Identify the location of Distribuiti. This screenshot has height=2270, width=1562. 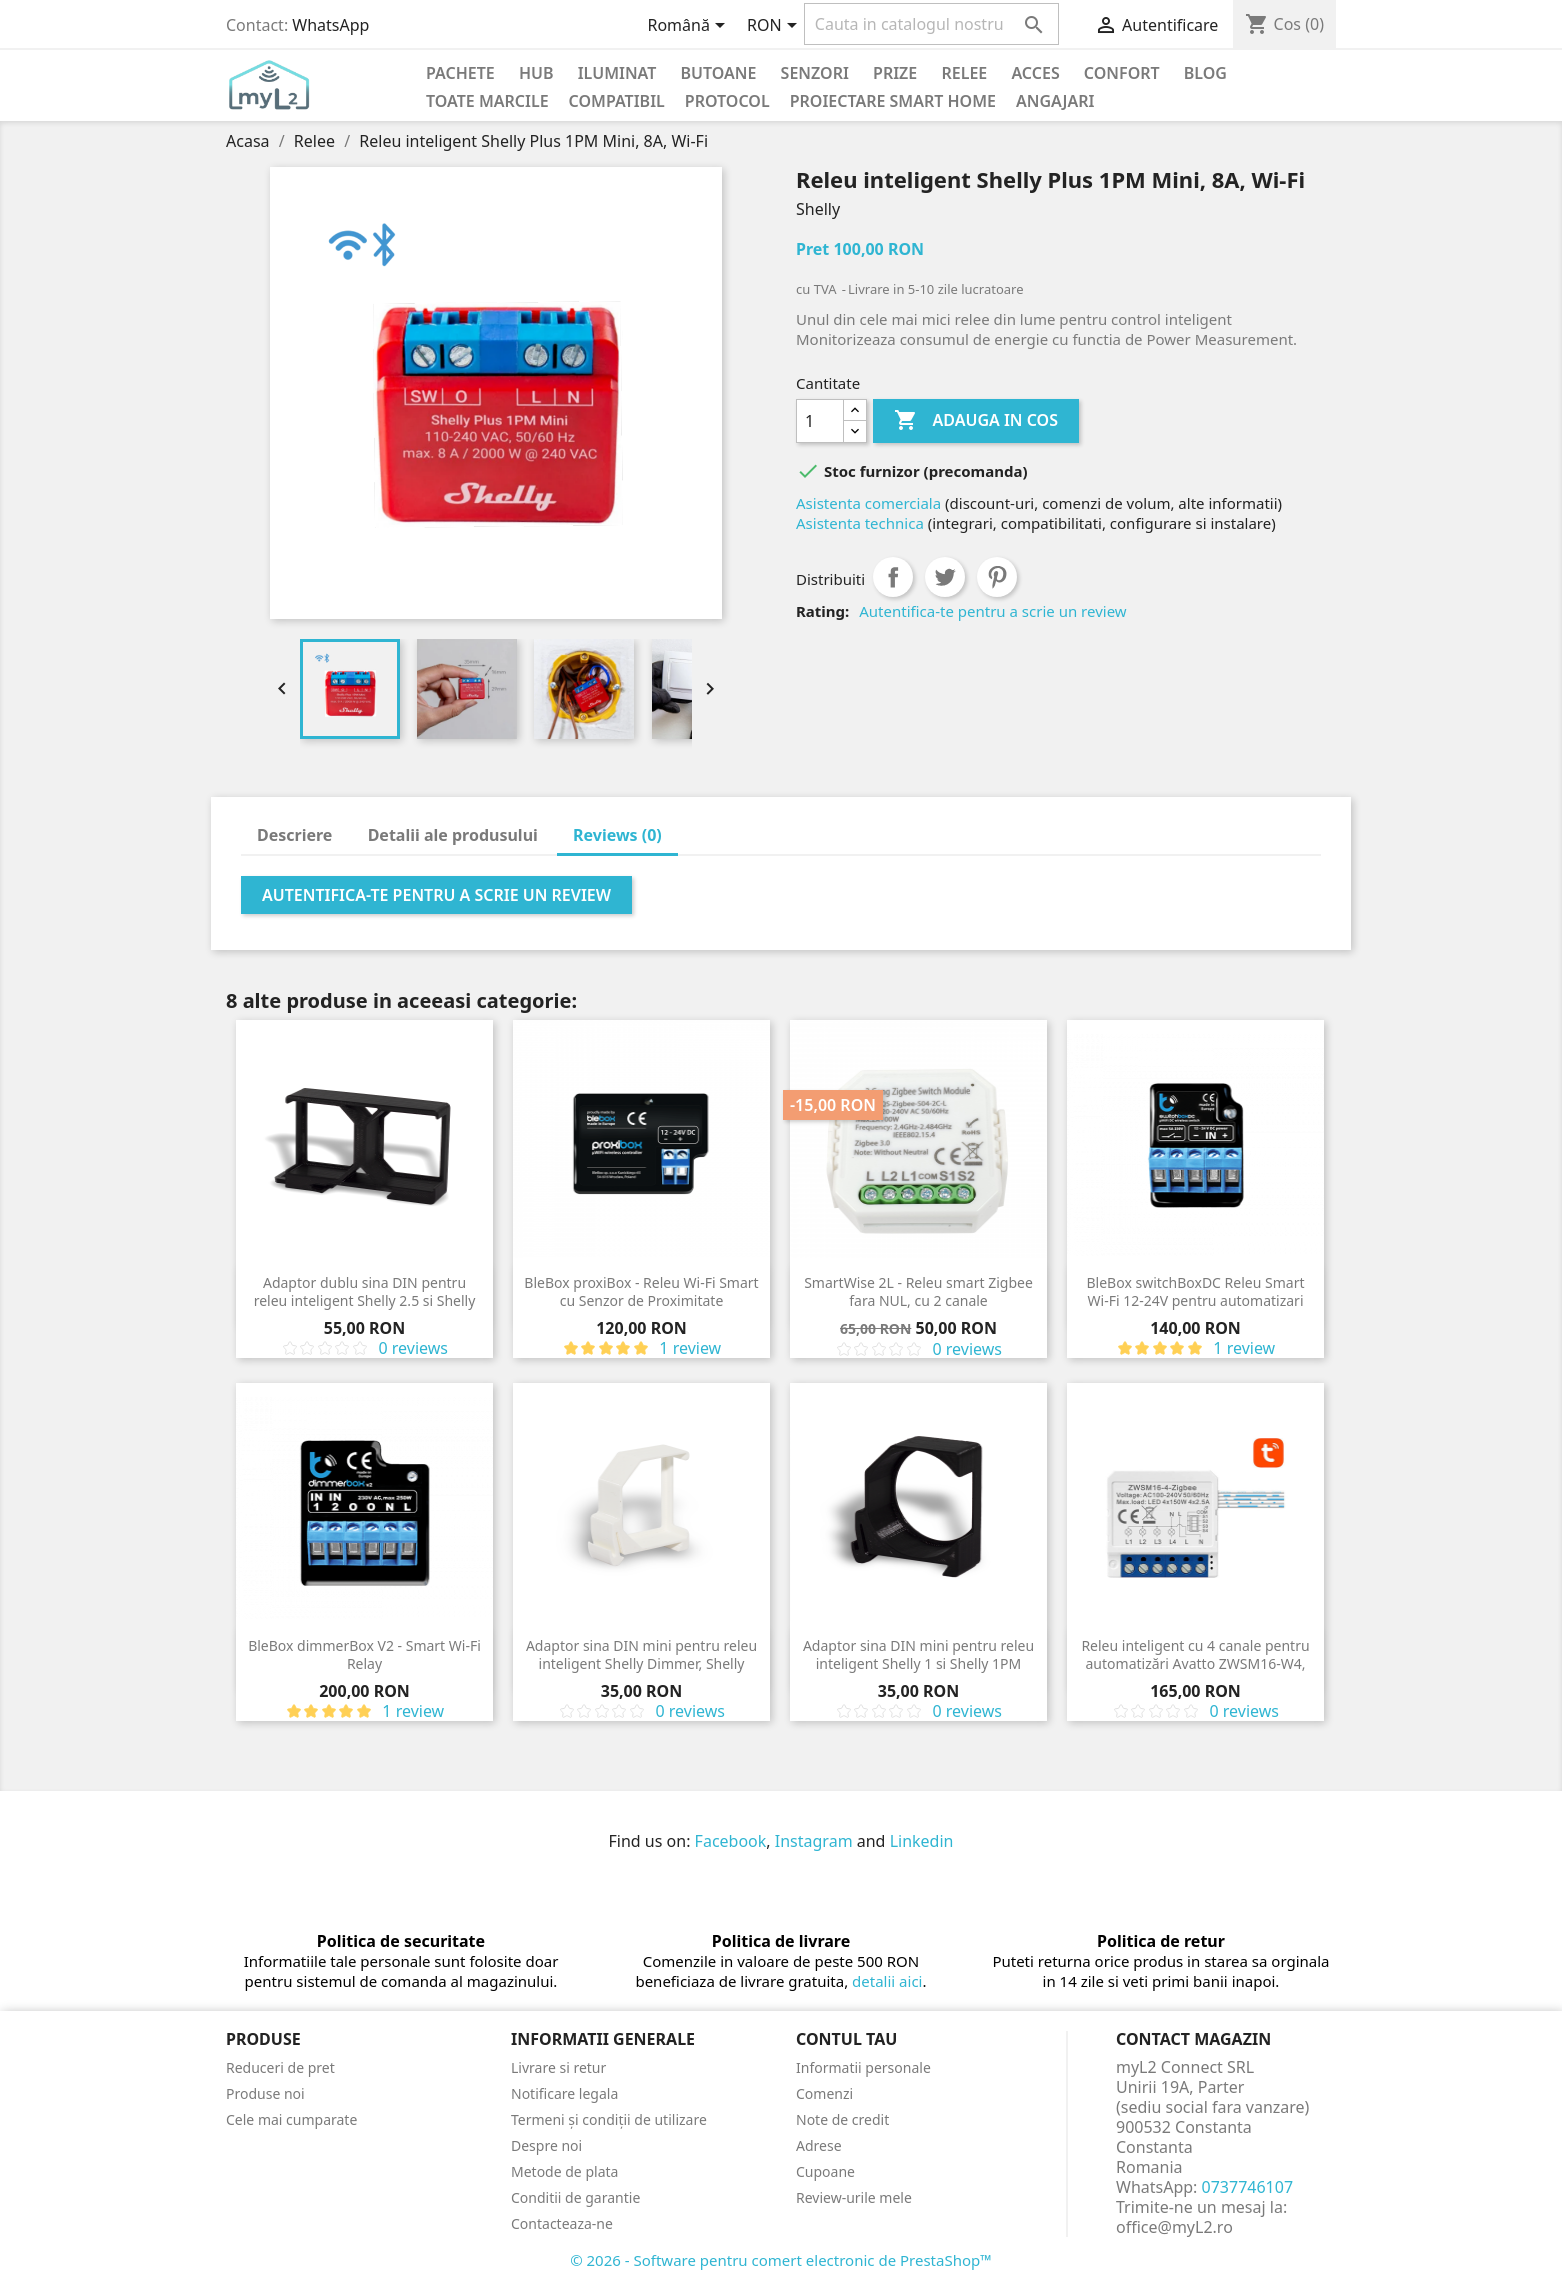
(893, 577).